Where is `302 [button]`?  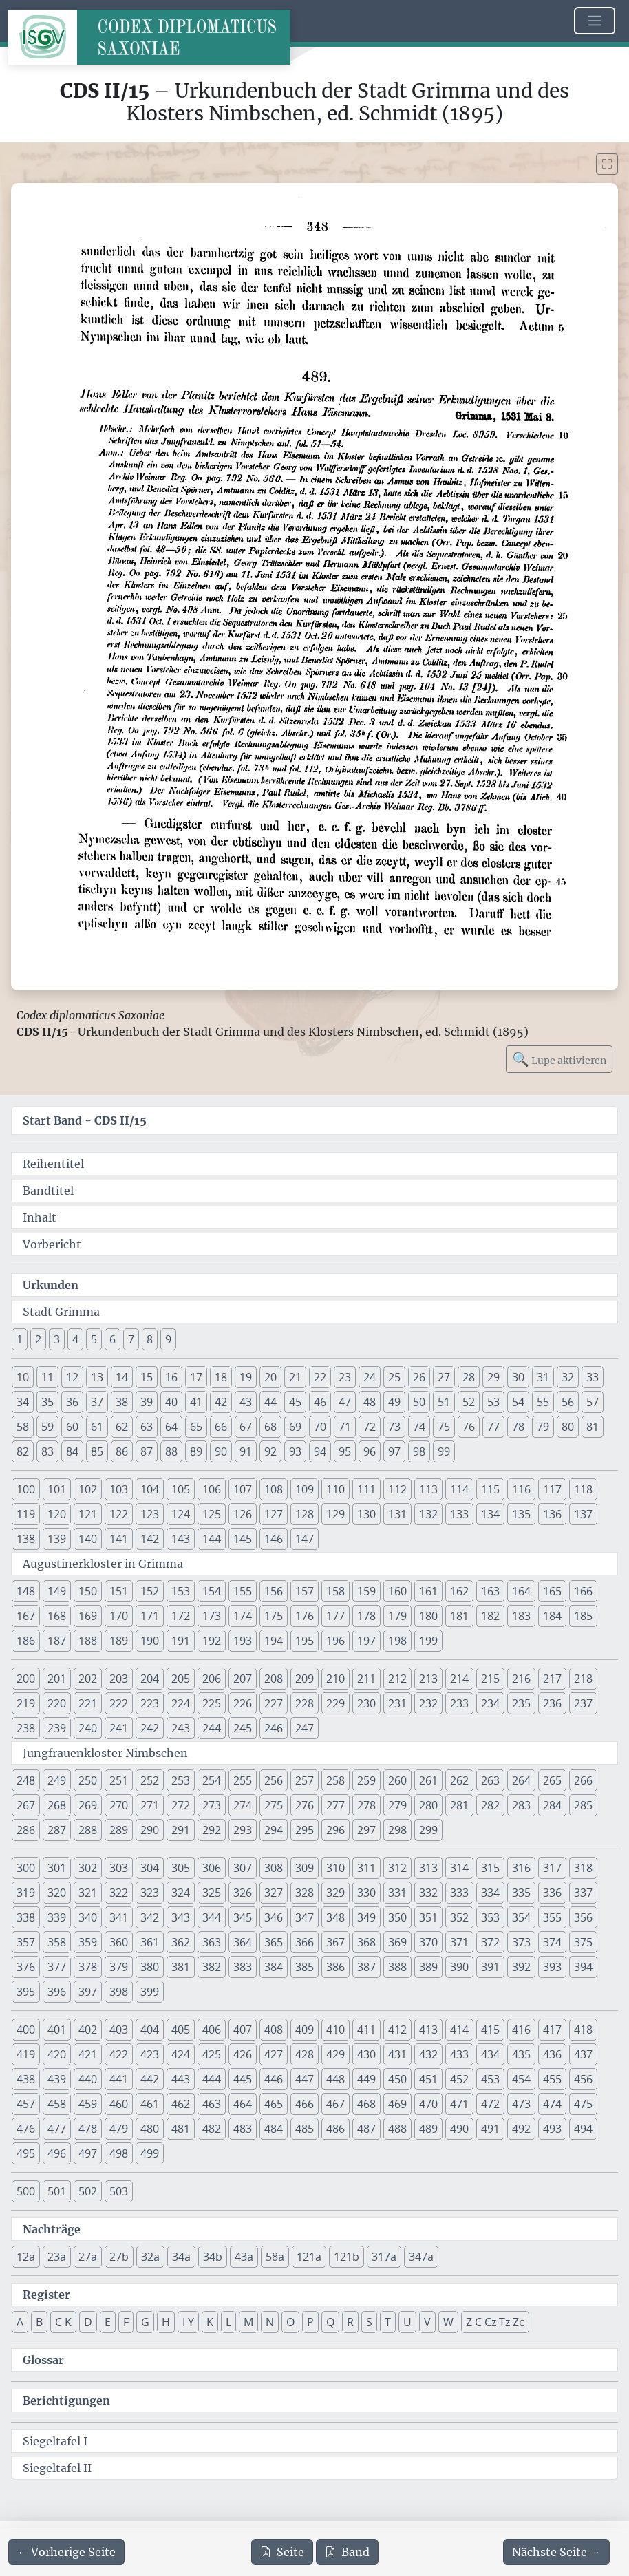 302 [button] is located at coordinates (87, 1867).